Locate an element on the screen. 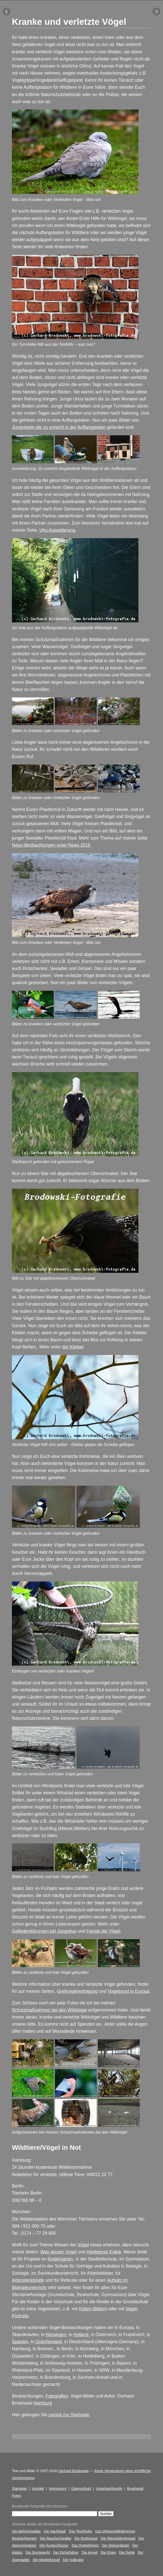  Gefiederstörungen bei Junguhus is located at coordinates (44, 1931).